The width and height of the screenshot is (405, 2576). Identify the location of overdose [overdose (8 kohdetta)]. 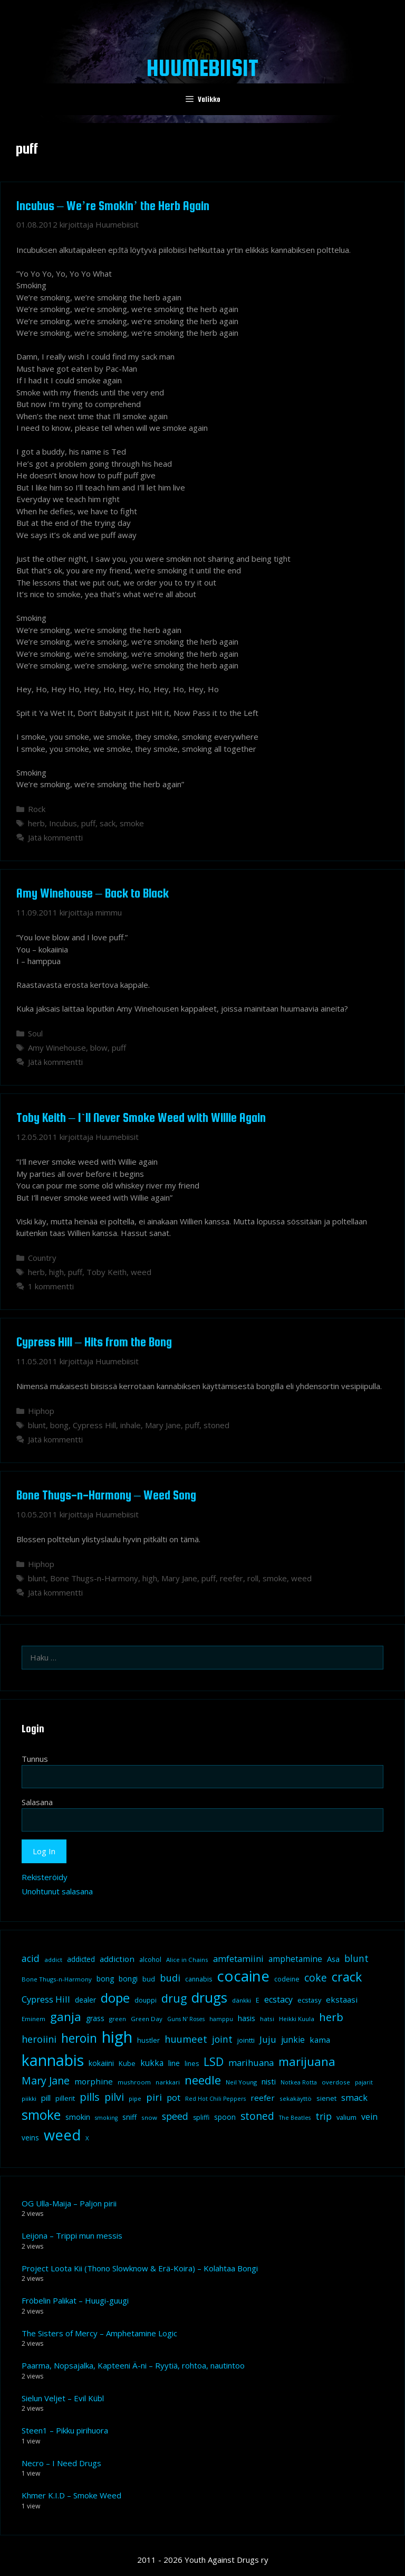
(336, 2082).